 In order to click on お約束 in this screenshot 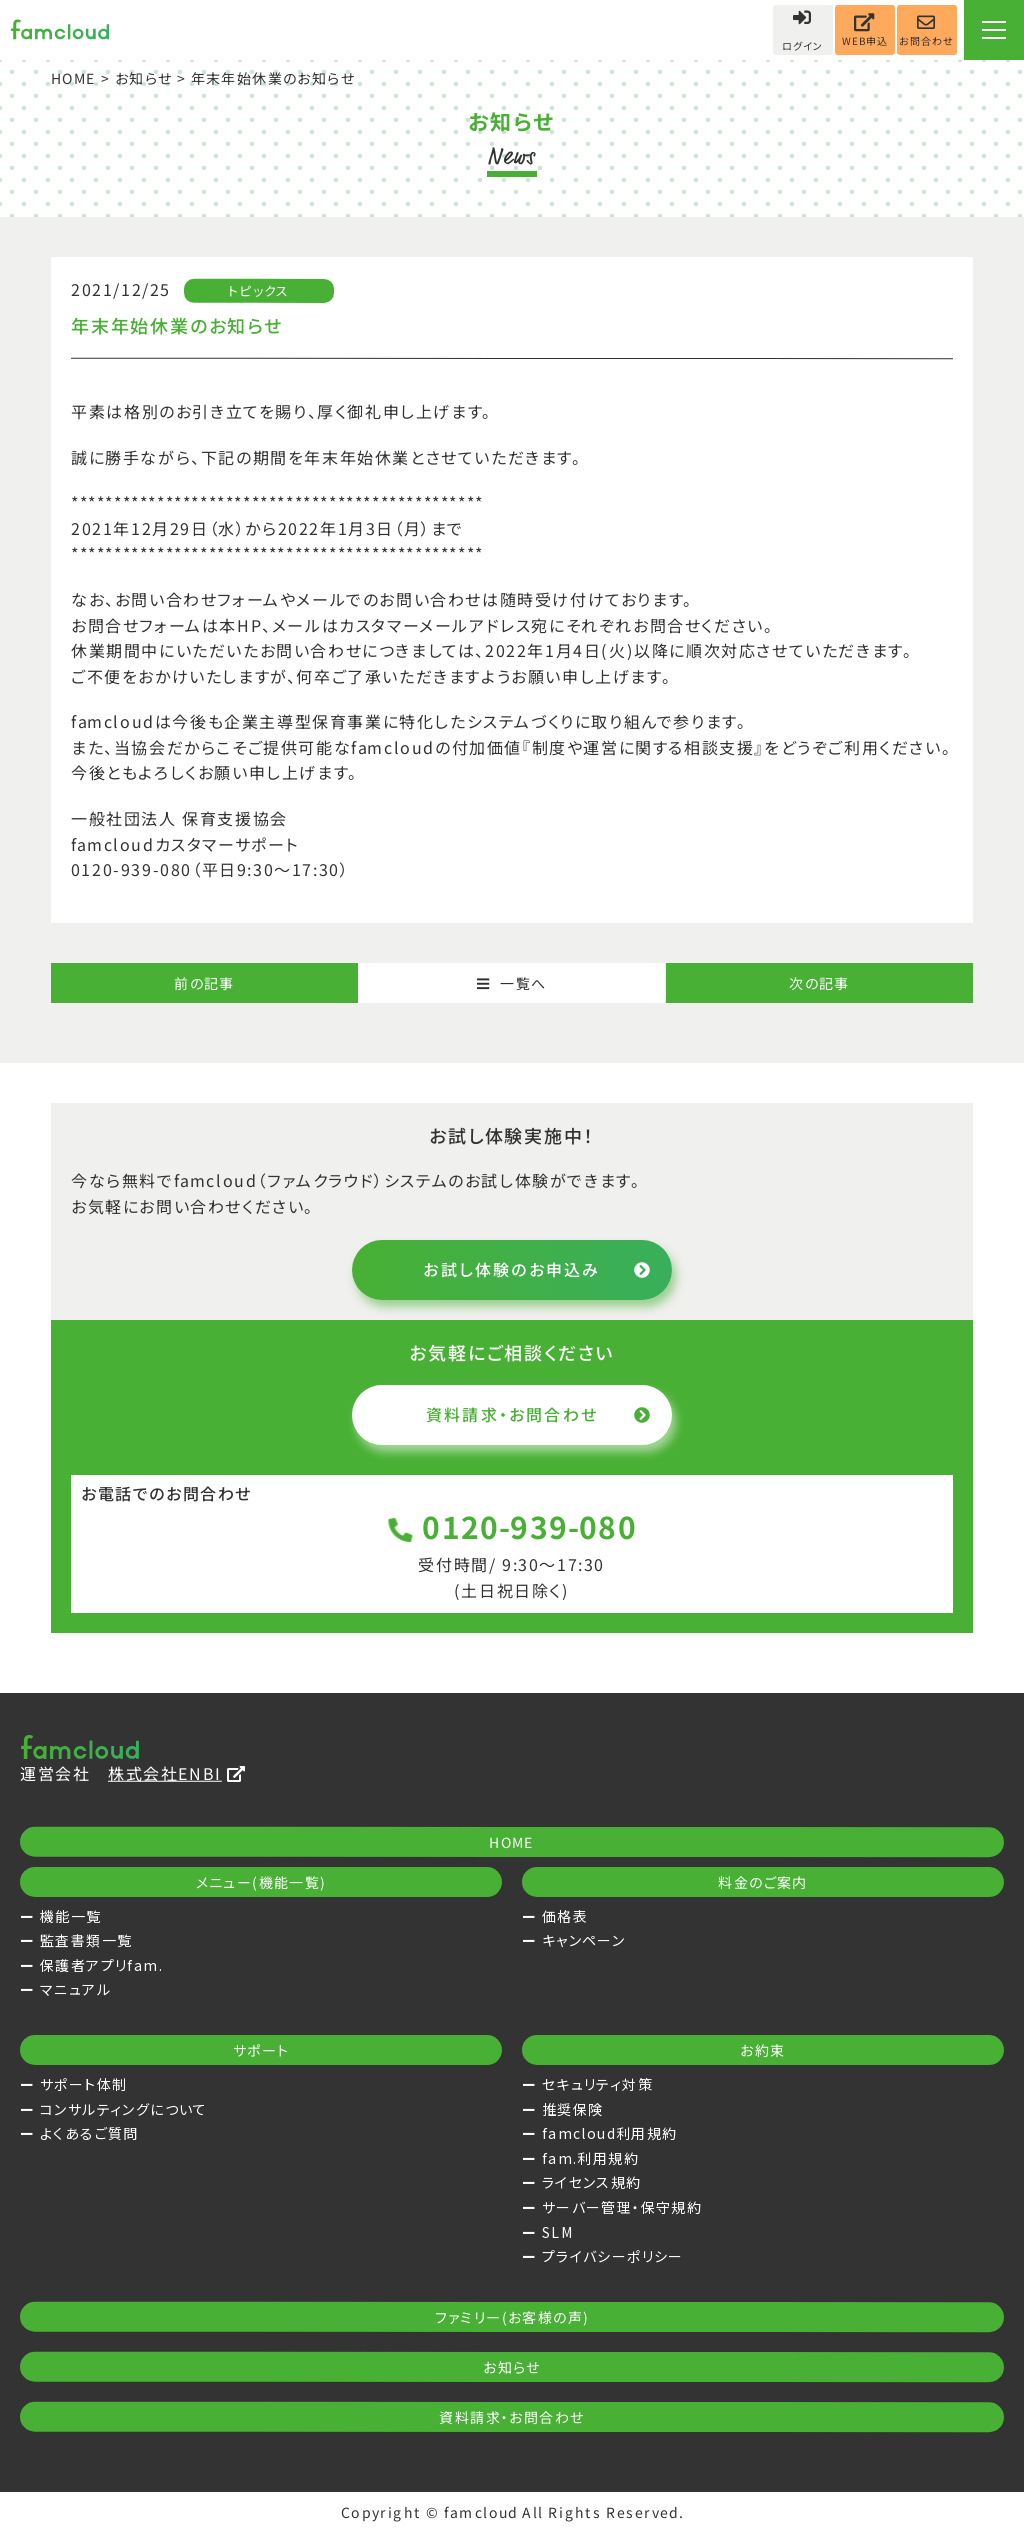, I will do `click(762, 2050)`.